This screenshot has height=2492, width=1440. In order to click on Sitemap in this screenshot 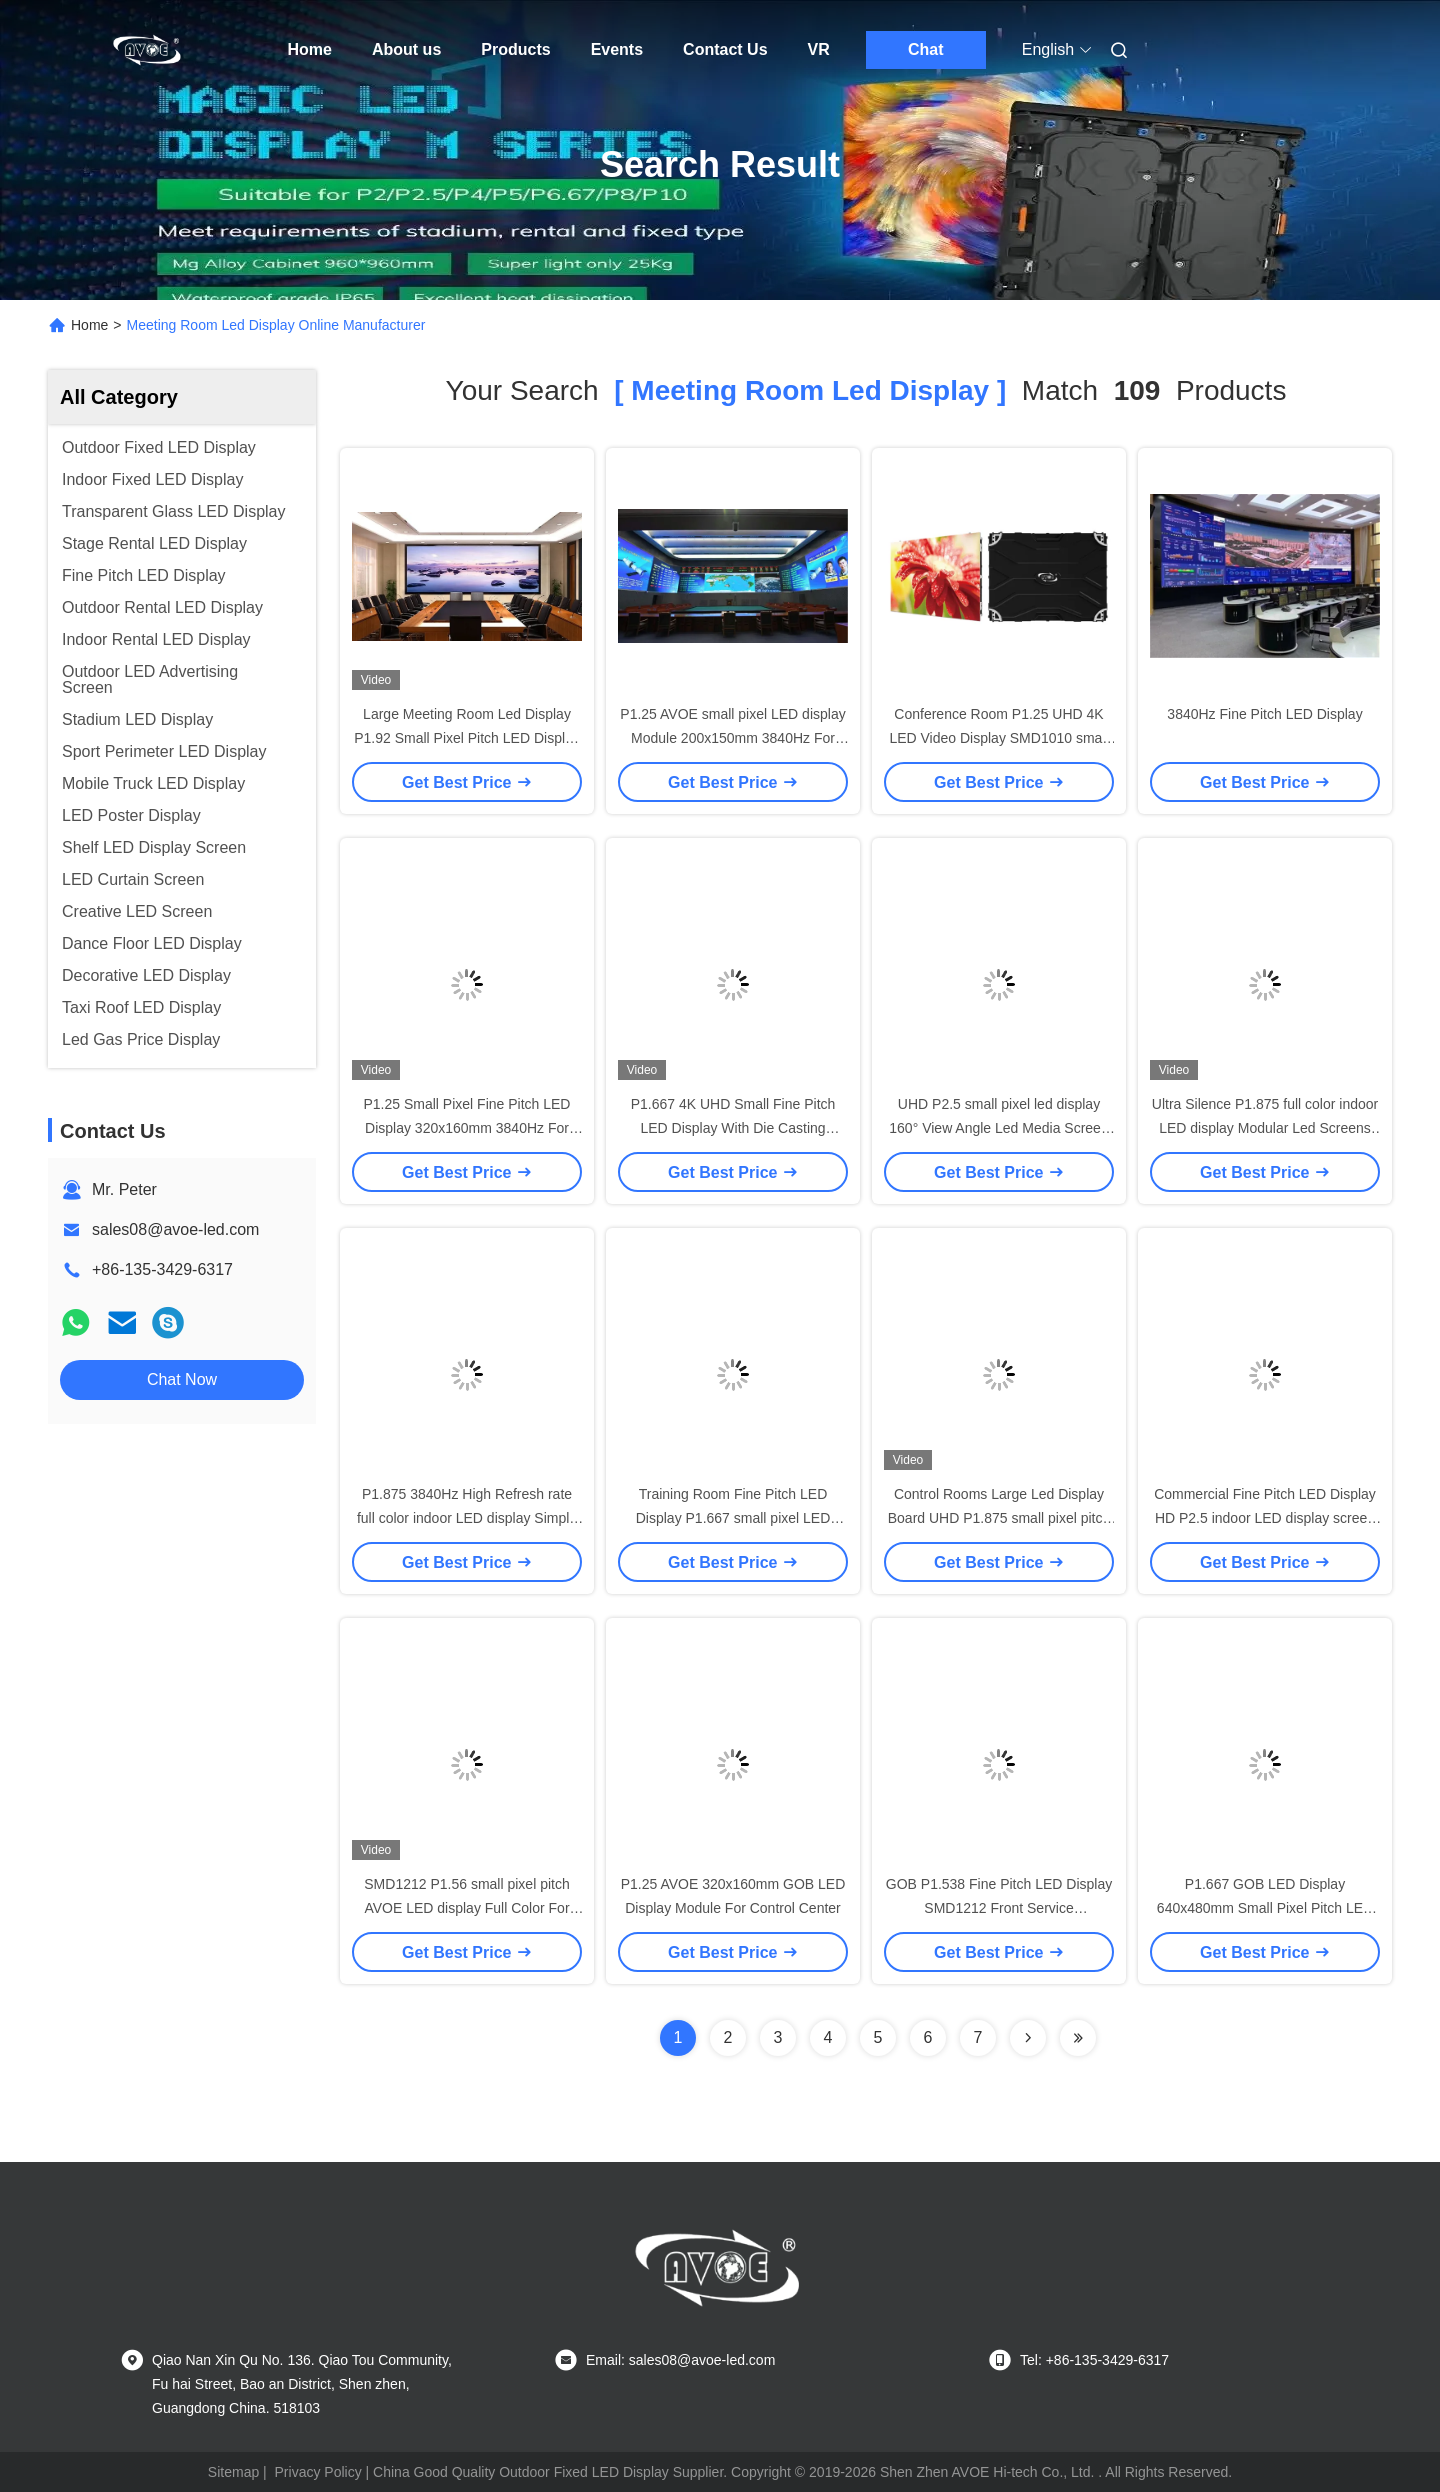, I will do `click(233, 2472)`.